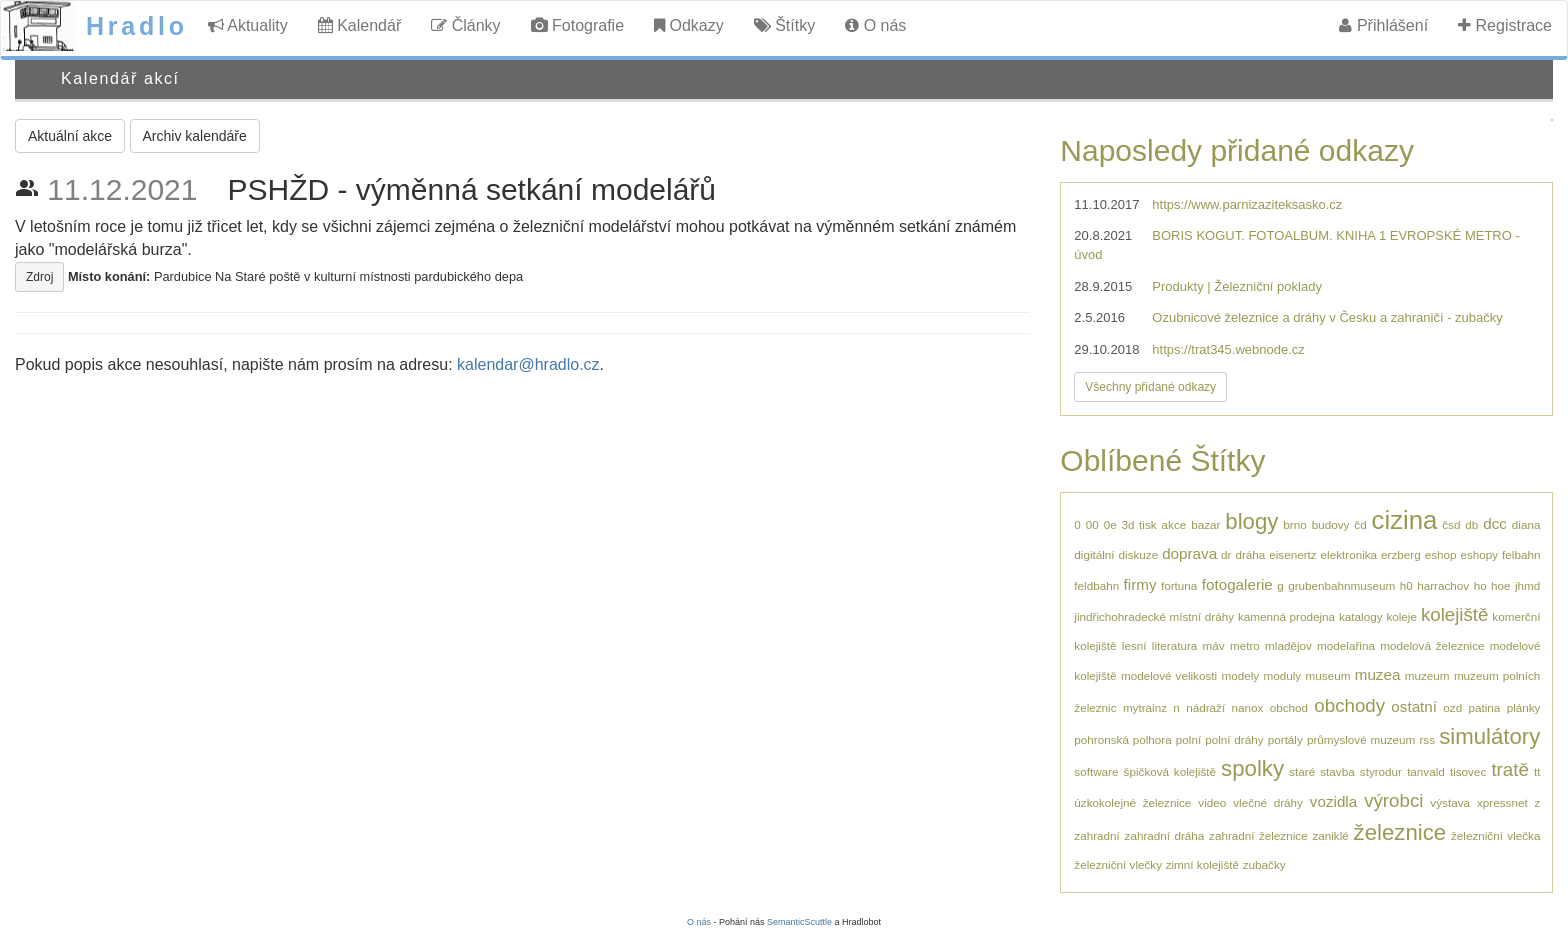 This screenshot has height=929, width=1568. I want to click on metro, so click(1245, 645).